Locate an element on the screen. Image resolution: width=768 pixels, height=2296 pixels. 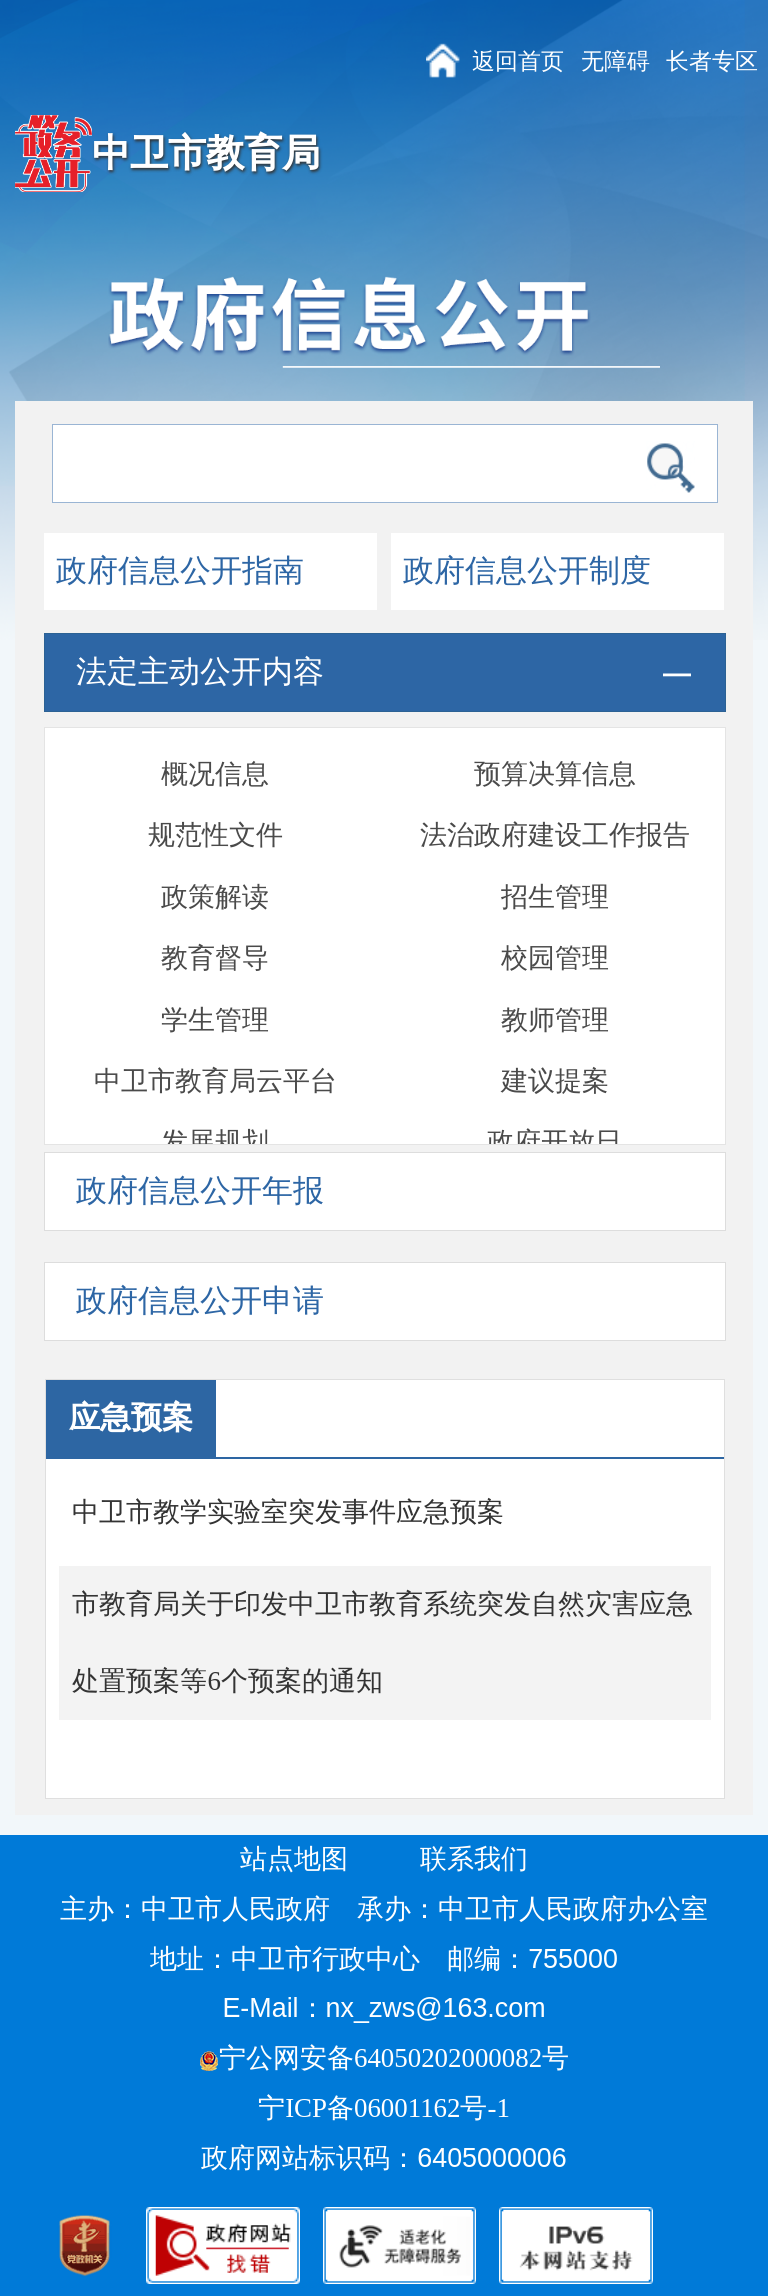
通报 is located at coordinates (555, 989).